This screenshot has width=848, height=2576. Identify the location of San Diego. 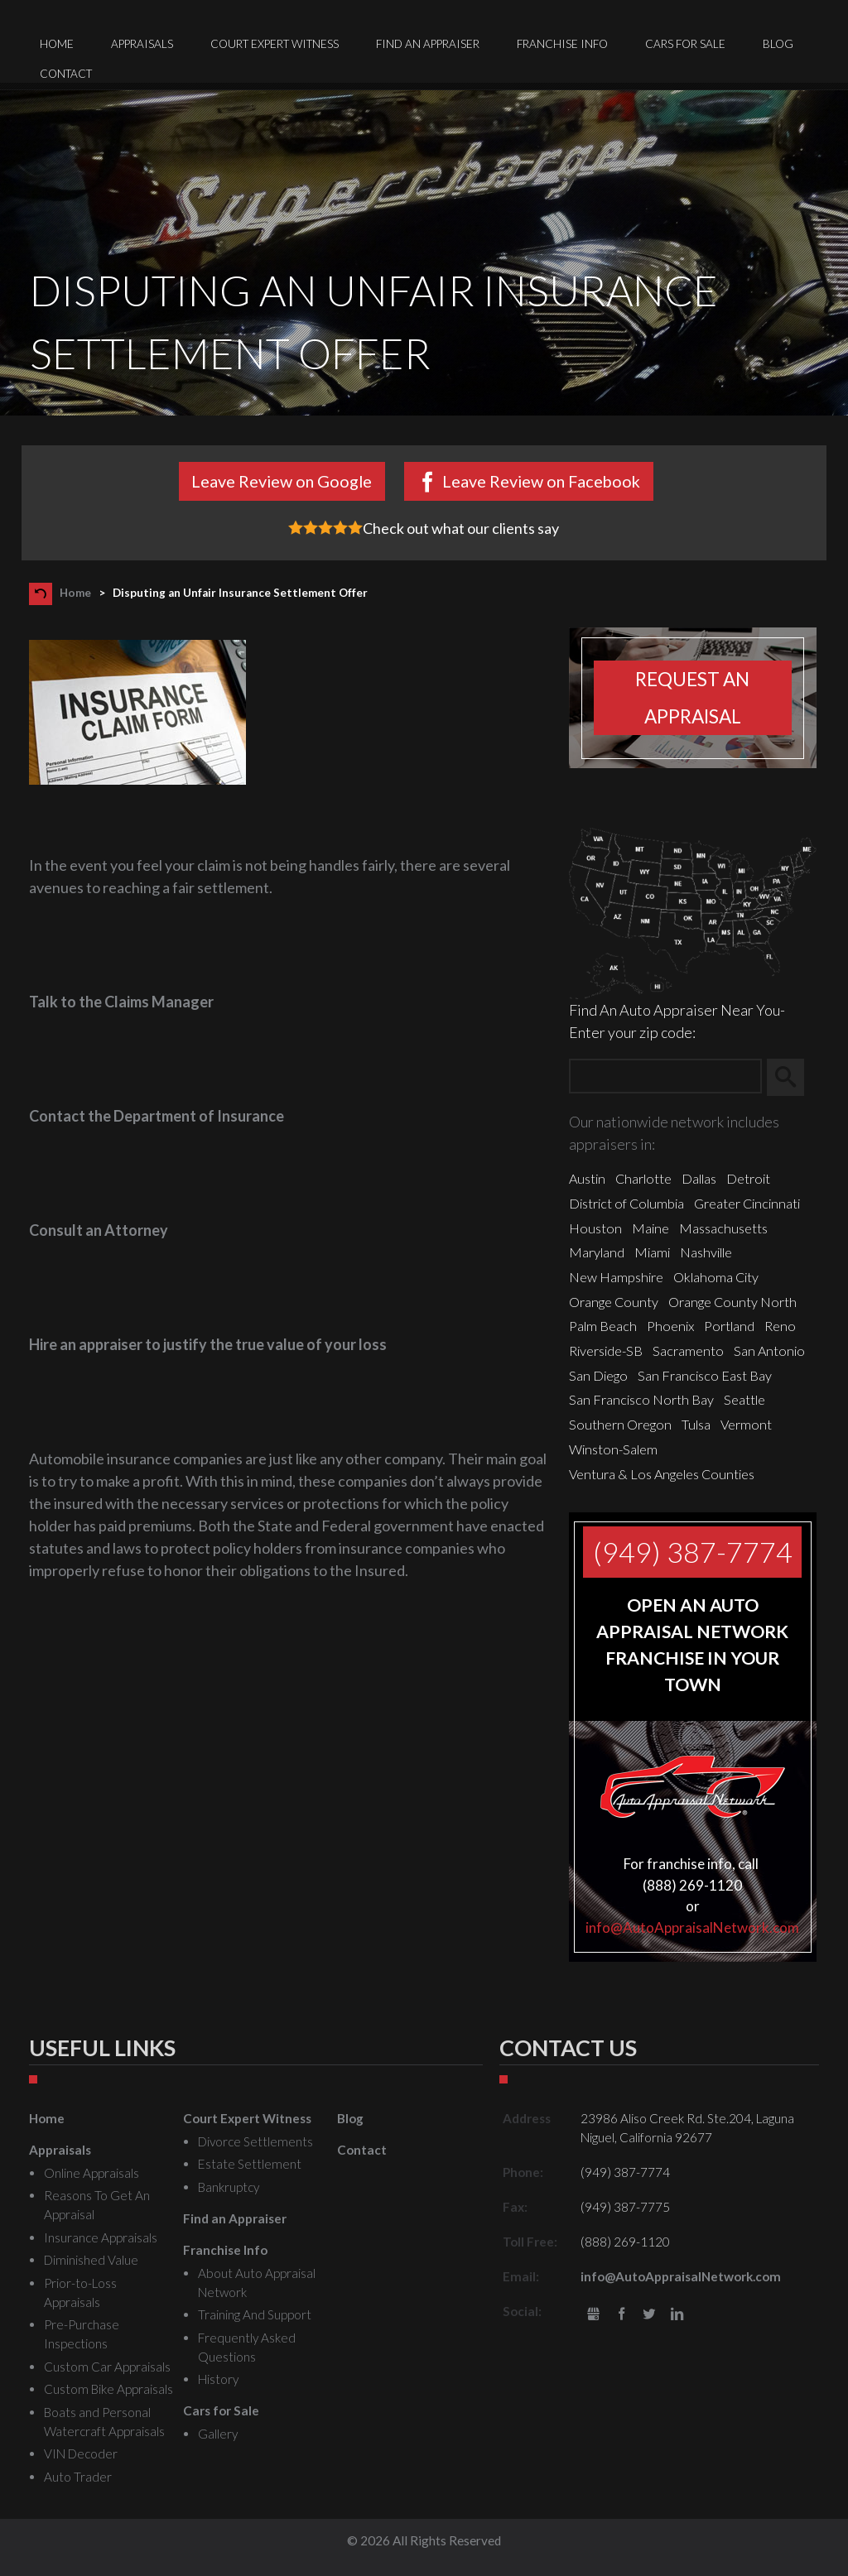
(598, 1375).